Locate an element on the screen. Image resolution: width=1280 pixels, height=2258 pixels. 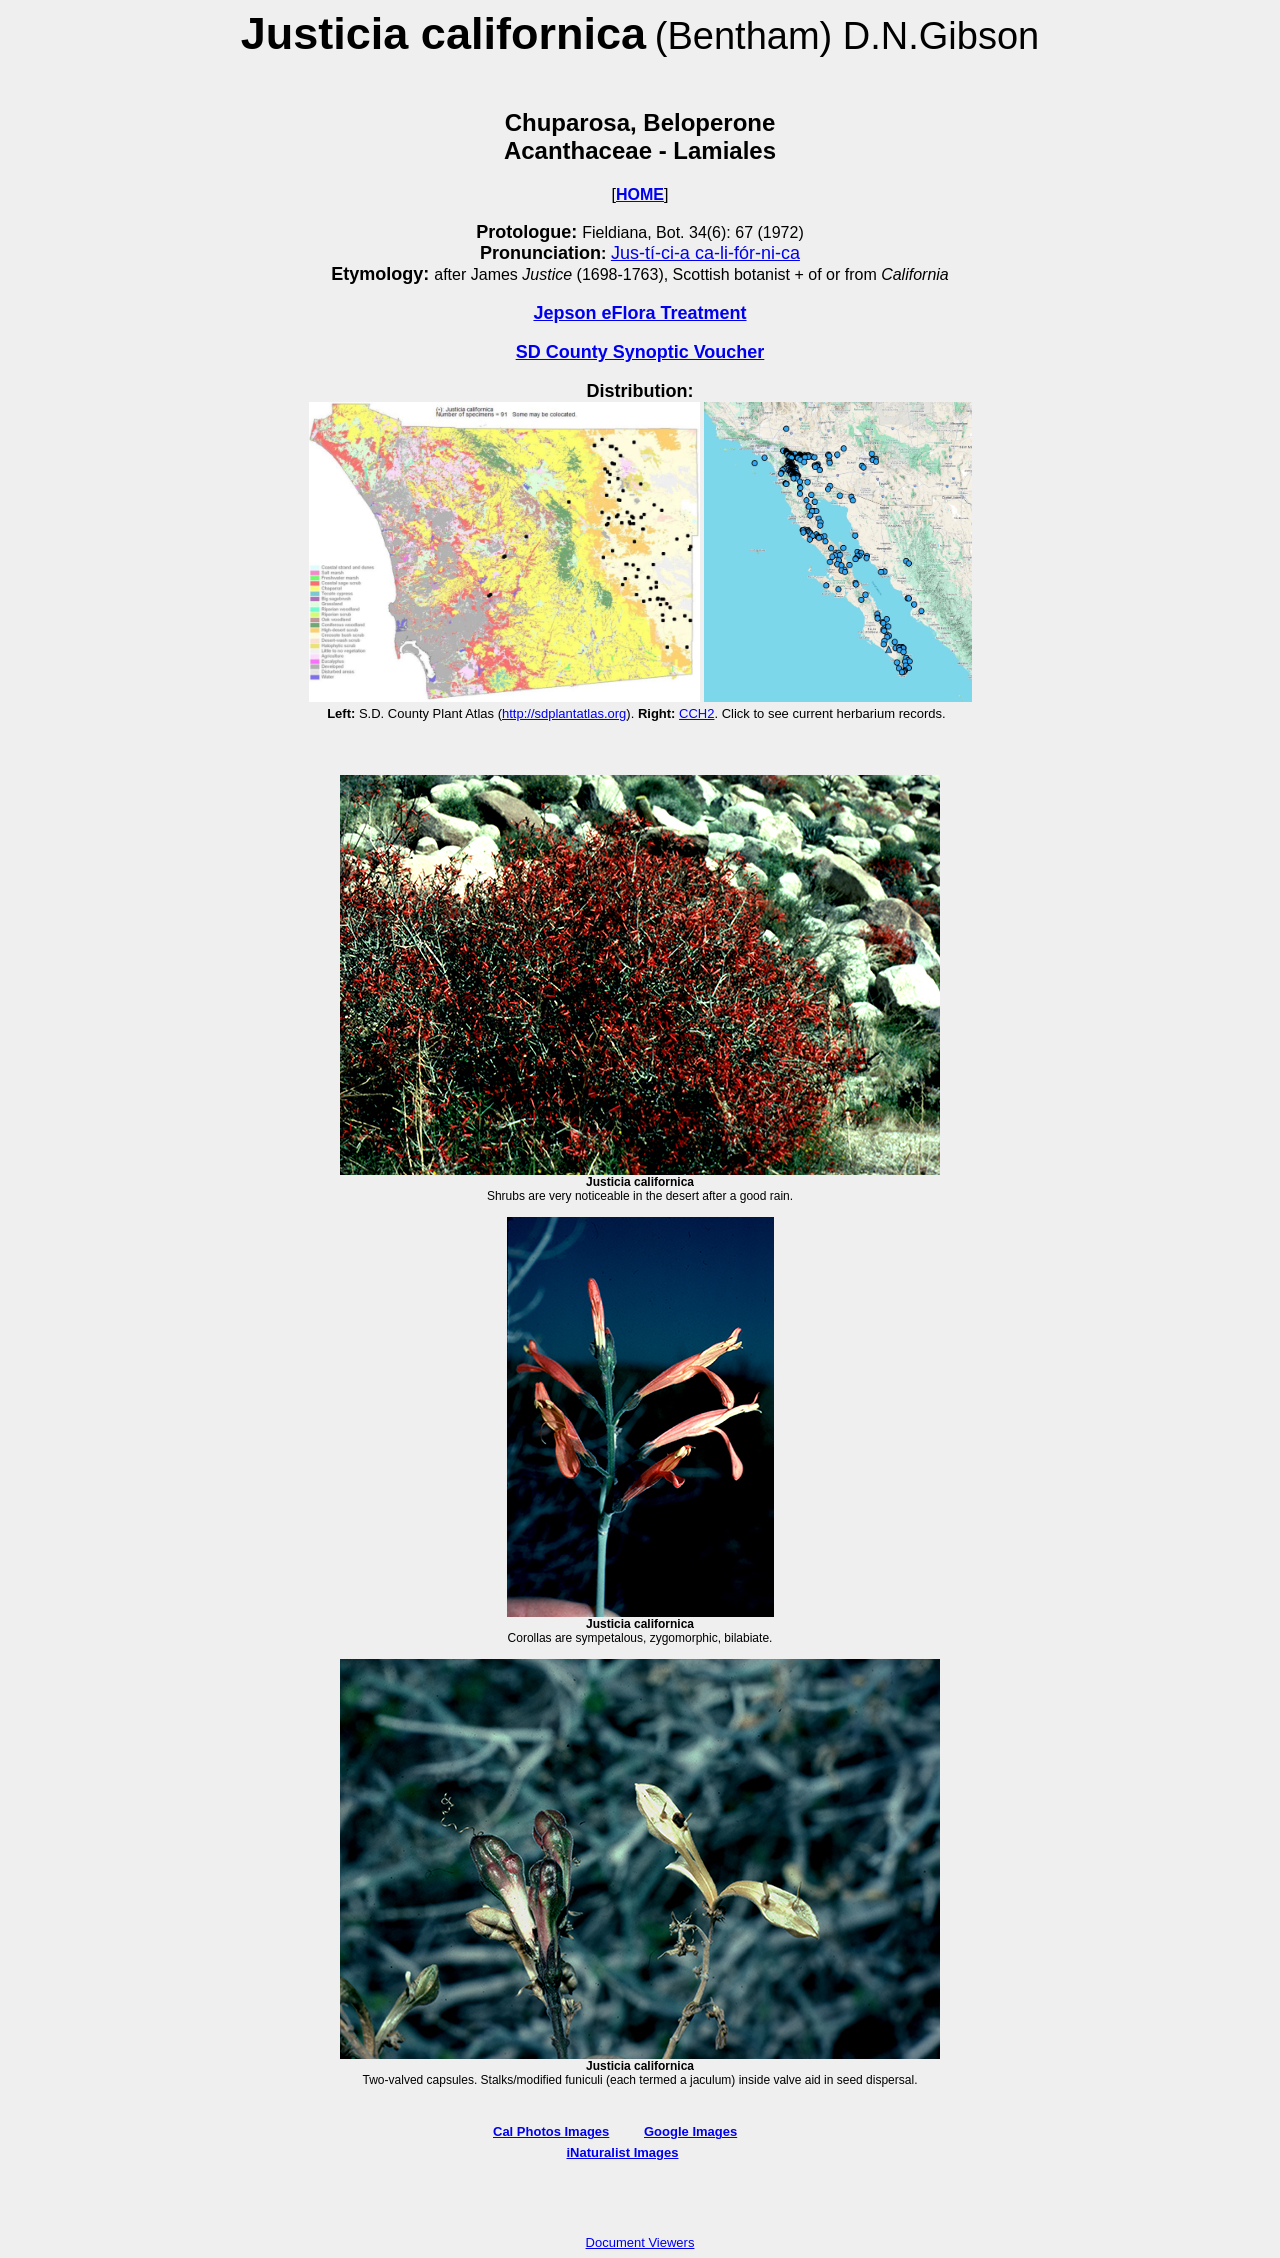
CCH2 is located at coordinates (696, 713).